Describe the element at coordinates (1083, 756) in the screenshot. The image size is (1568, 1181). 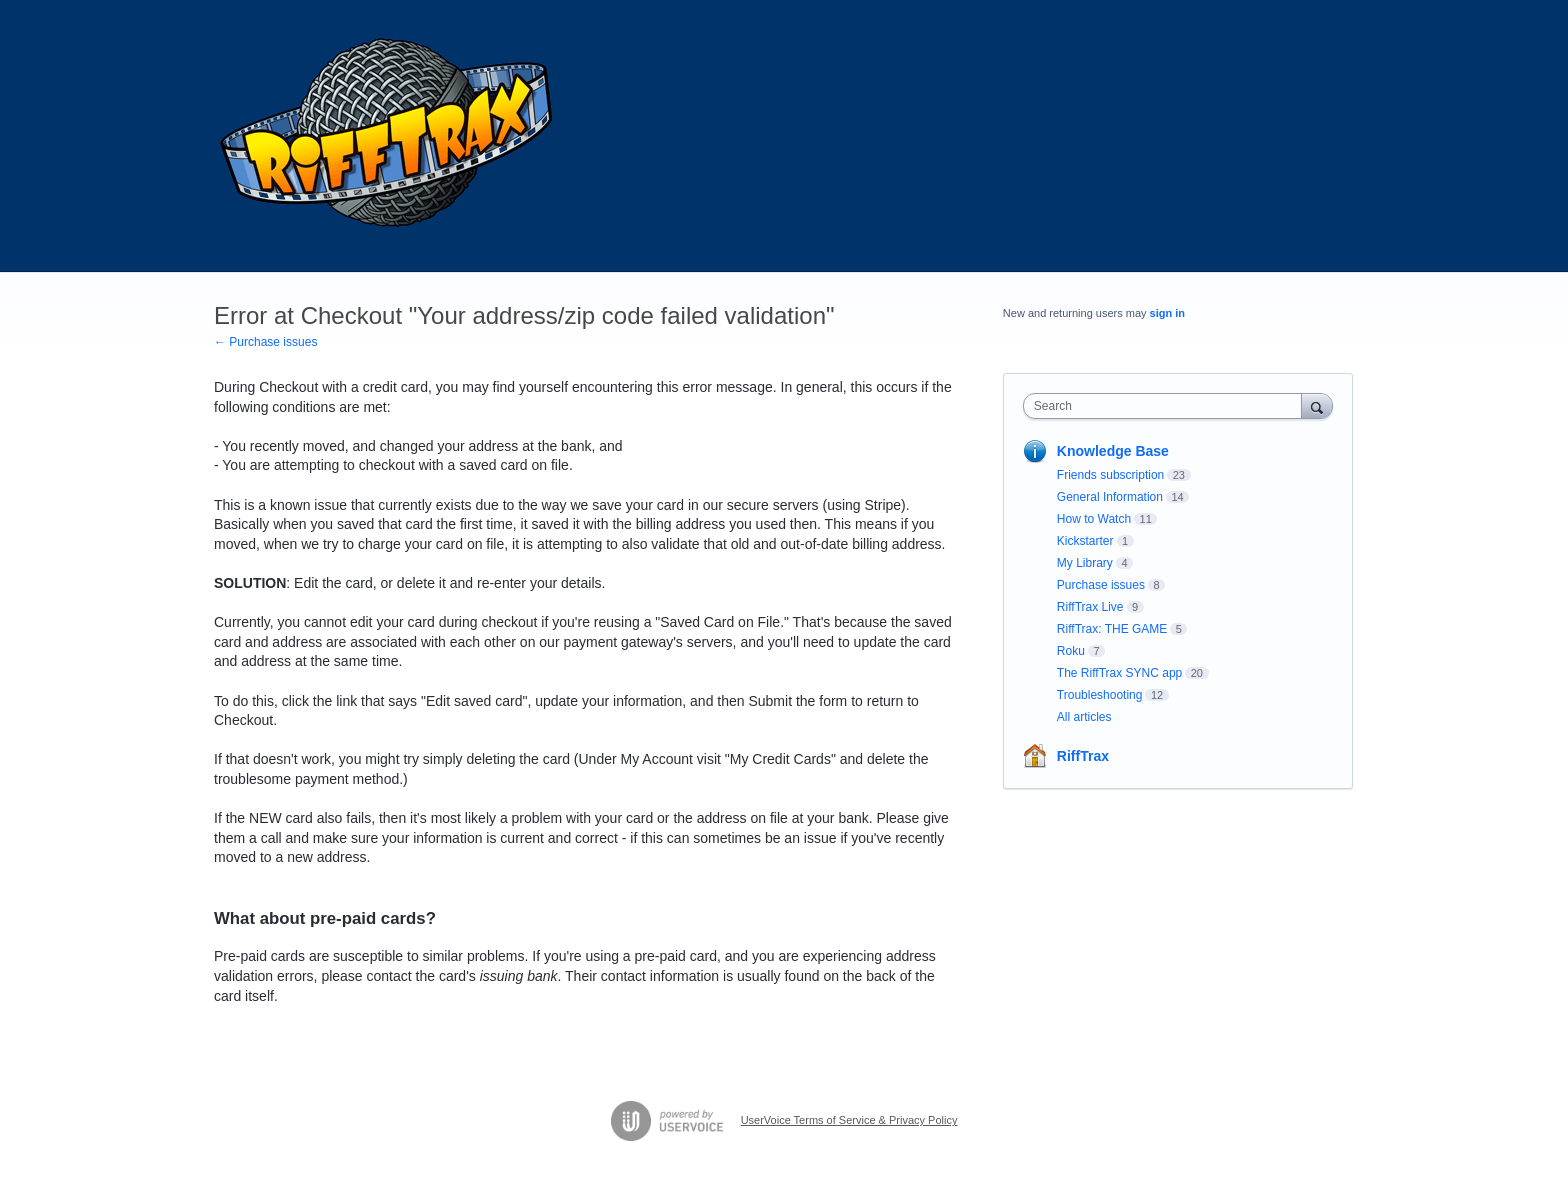
I see `RiffTrax` at that location.